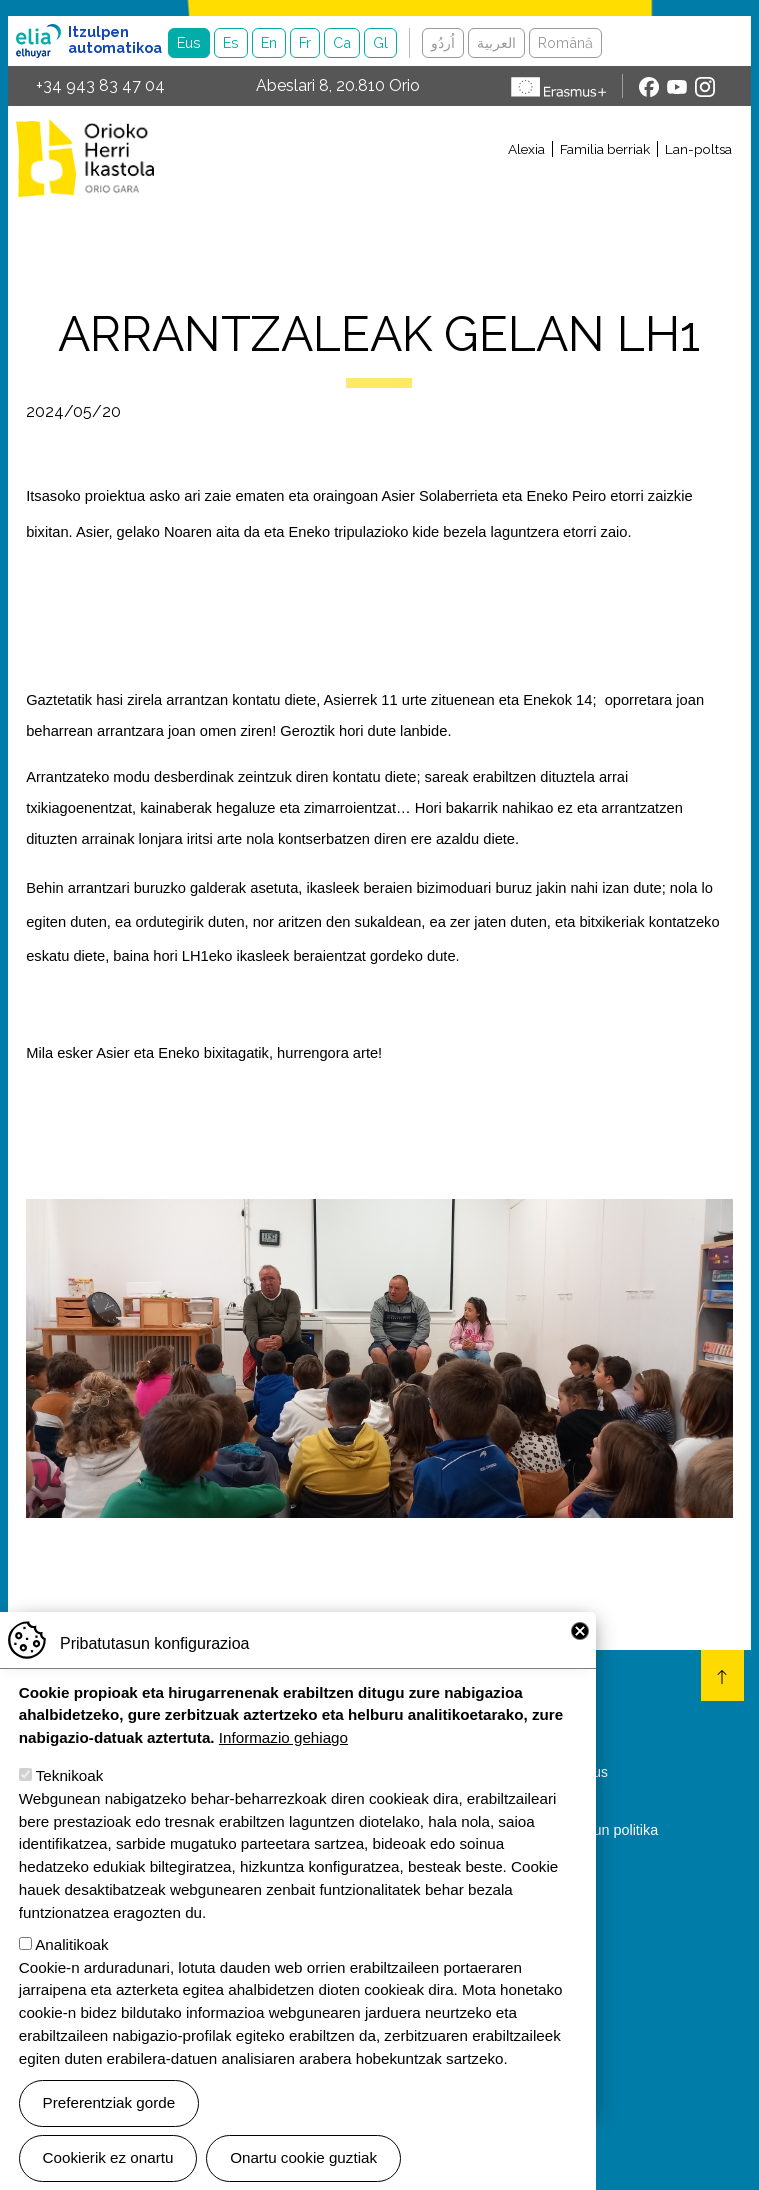  I want to click on Es, so click(231, 42).